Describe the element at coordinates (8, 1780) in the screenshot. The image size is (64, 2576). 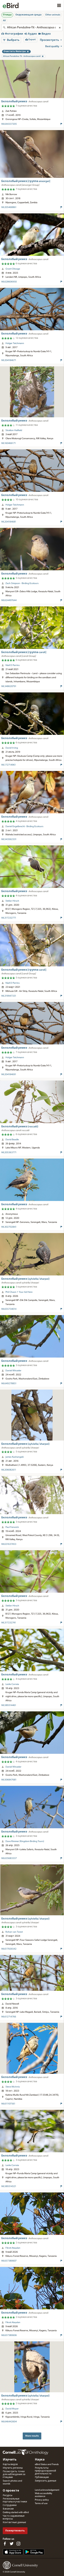
I see `ML506847681` at that location.